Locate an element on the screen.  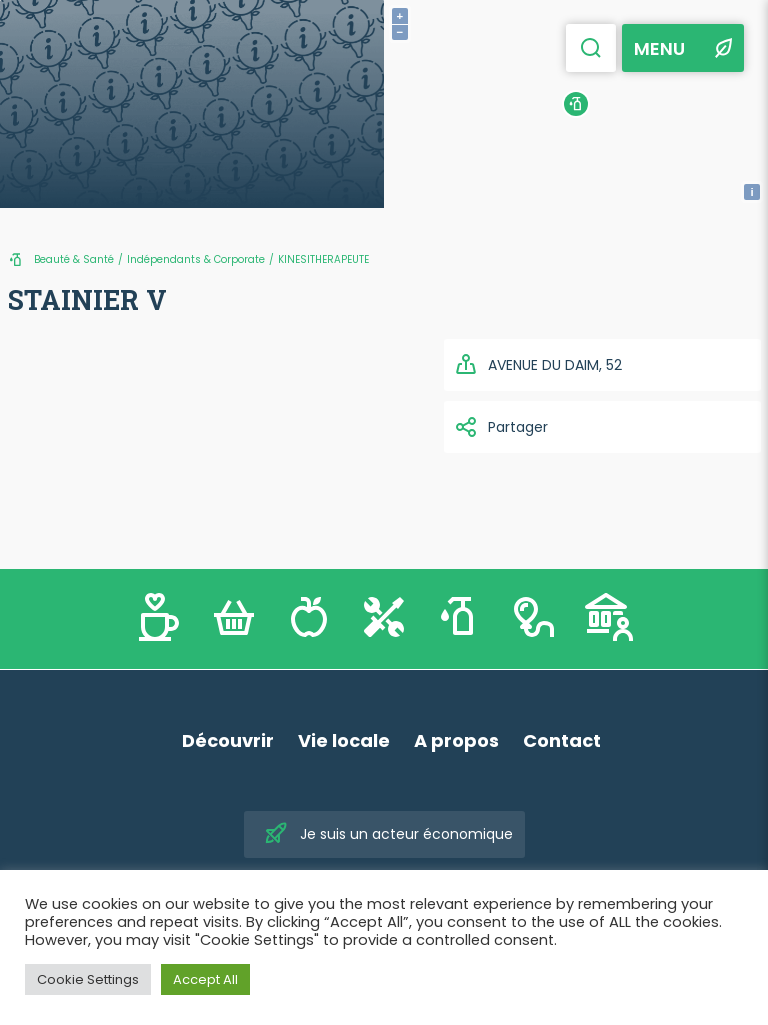
Contact is located at coordinates (562, 740).